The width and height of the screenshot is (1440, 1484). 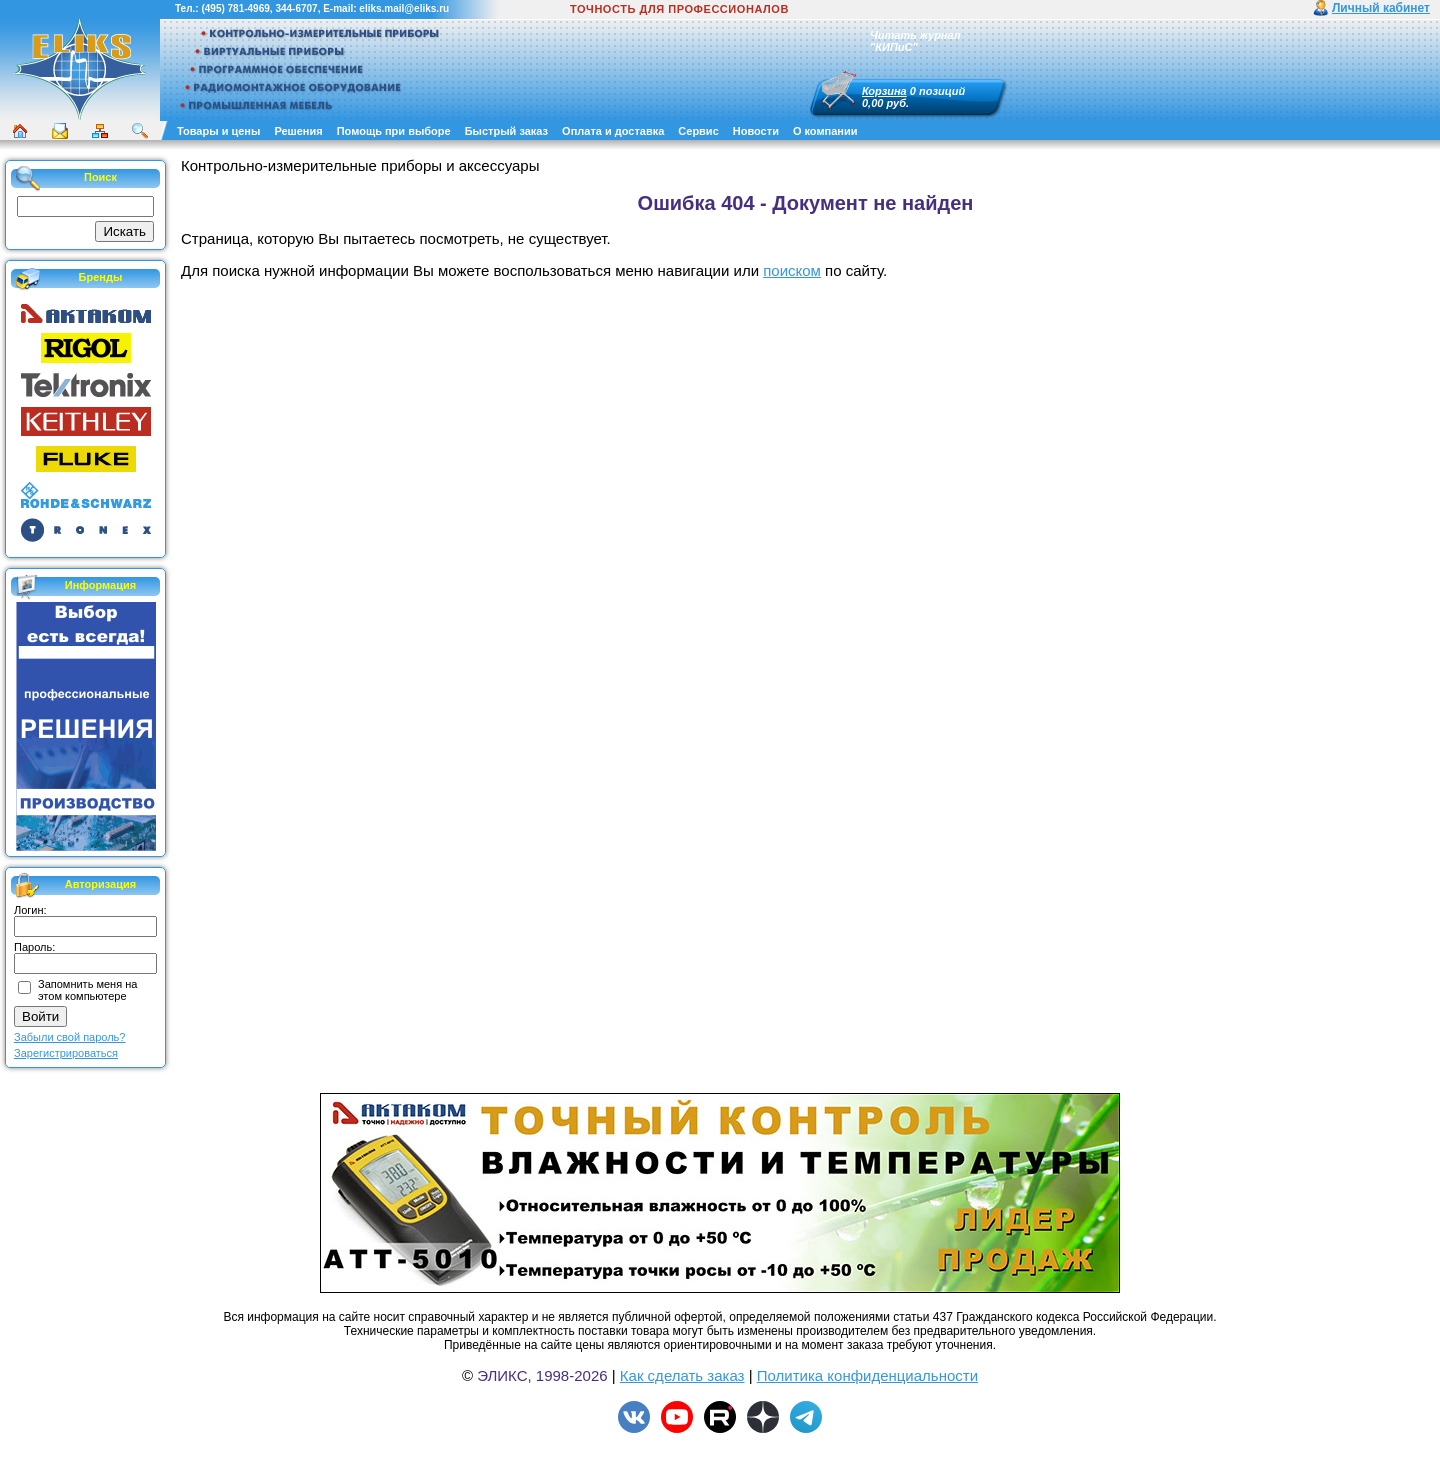 What do you see at coordinates (87, 990) in the screenshot?
I see `Запомнить меня на этом компьютере` at bounding box center [87, 990].